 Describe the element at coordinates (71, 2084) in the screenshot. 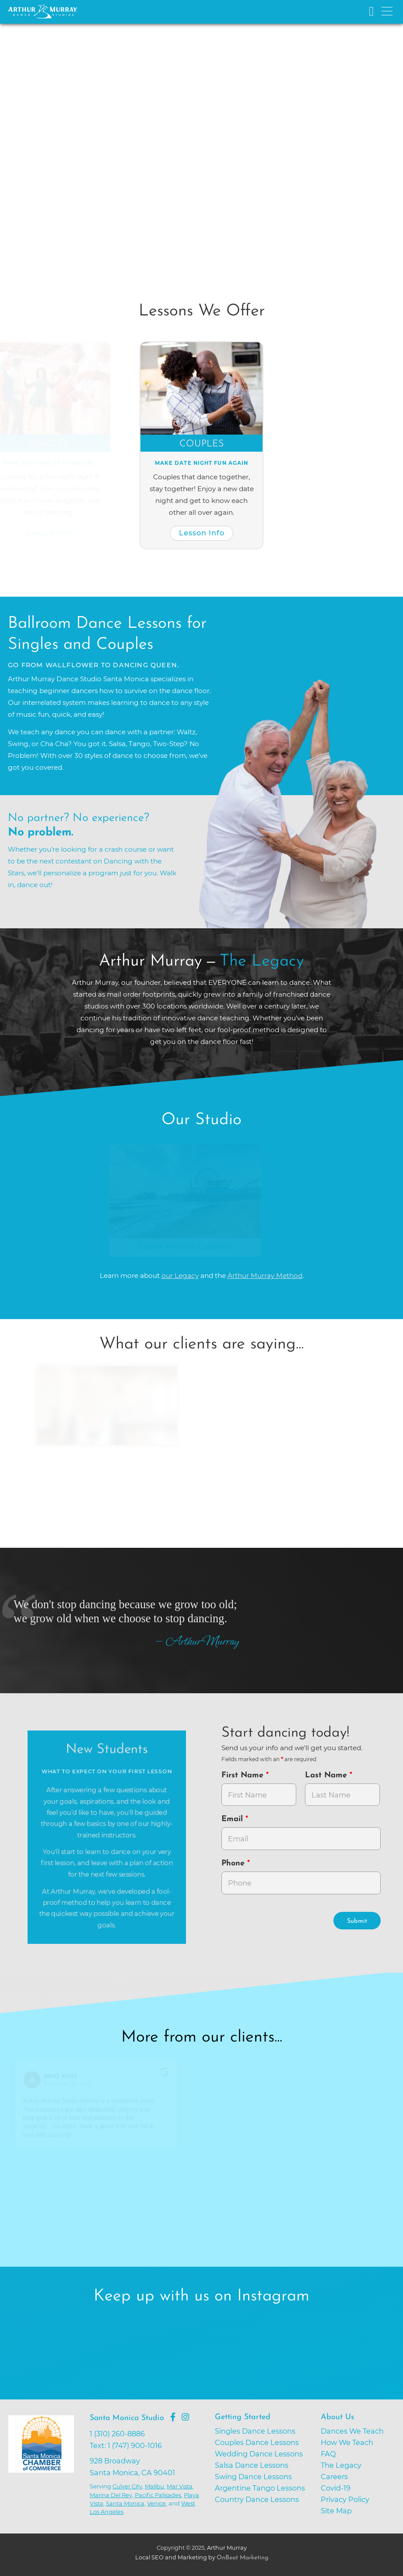

I see `December 30, 2018 [Go to original review on Google]` at that location.